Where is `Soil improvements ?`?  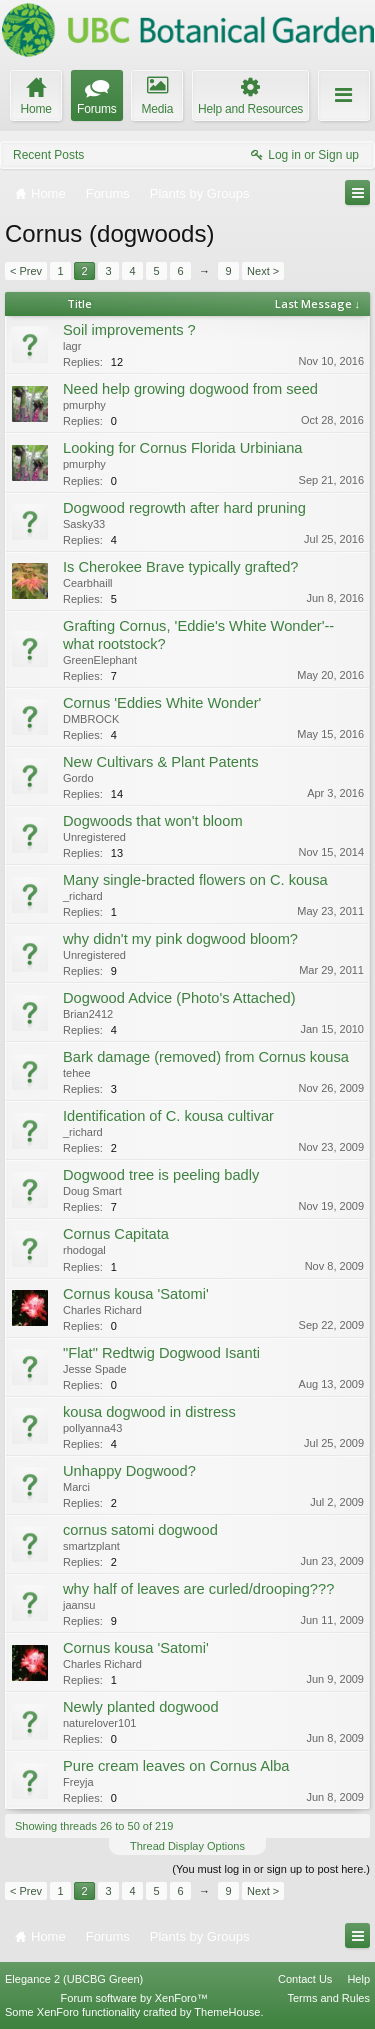
Soil improvements ? is located at coordinates (129, 330).